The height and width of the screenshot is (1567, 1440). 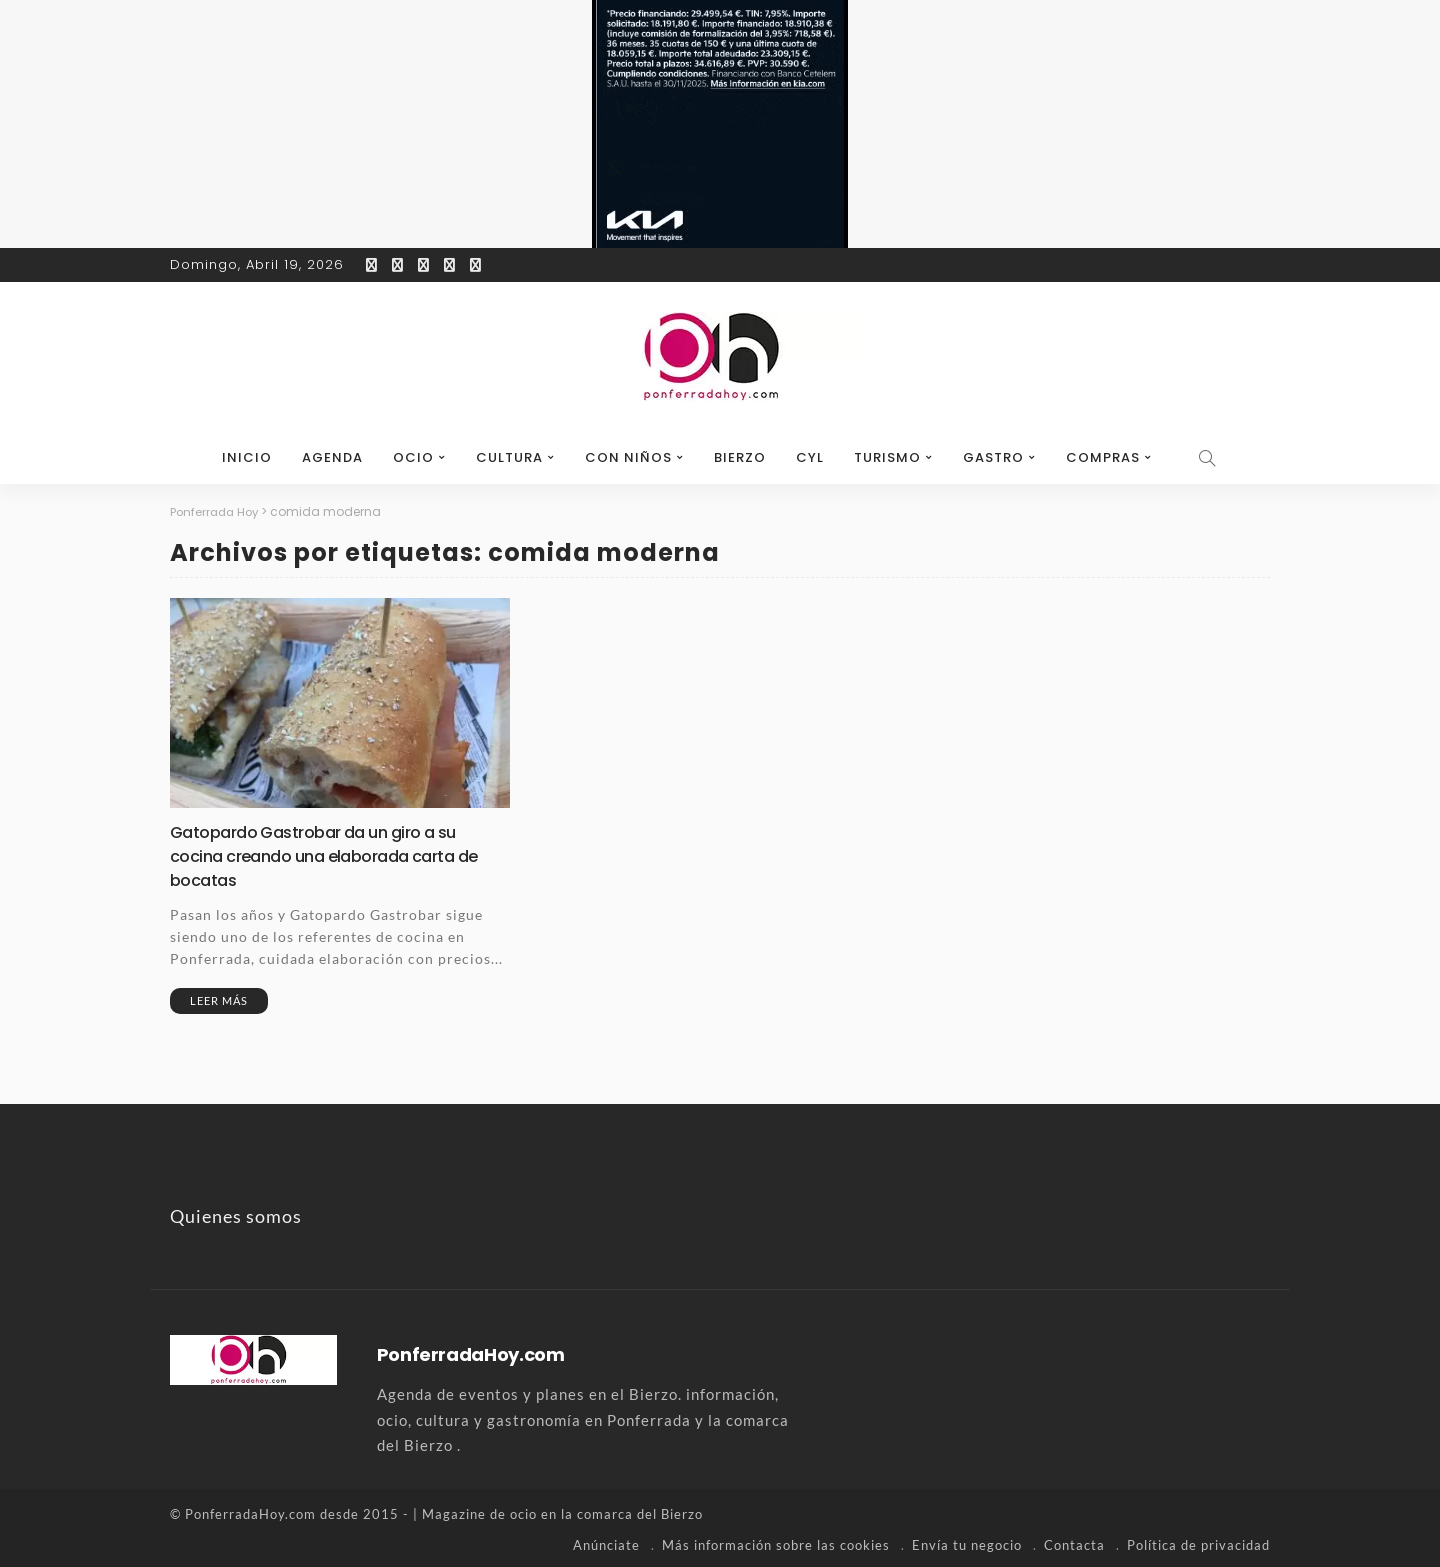 I want to click on Anúnciate, so click(x=606, y=1542).